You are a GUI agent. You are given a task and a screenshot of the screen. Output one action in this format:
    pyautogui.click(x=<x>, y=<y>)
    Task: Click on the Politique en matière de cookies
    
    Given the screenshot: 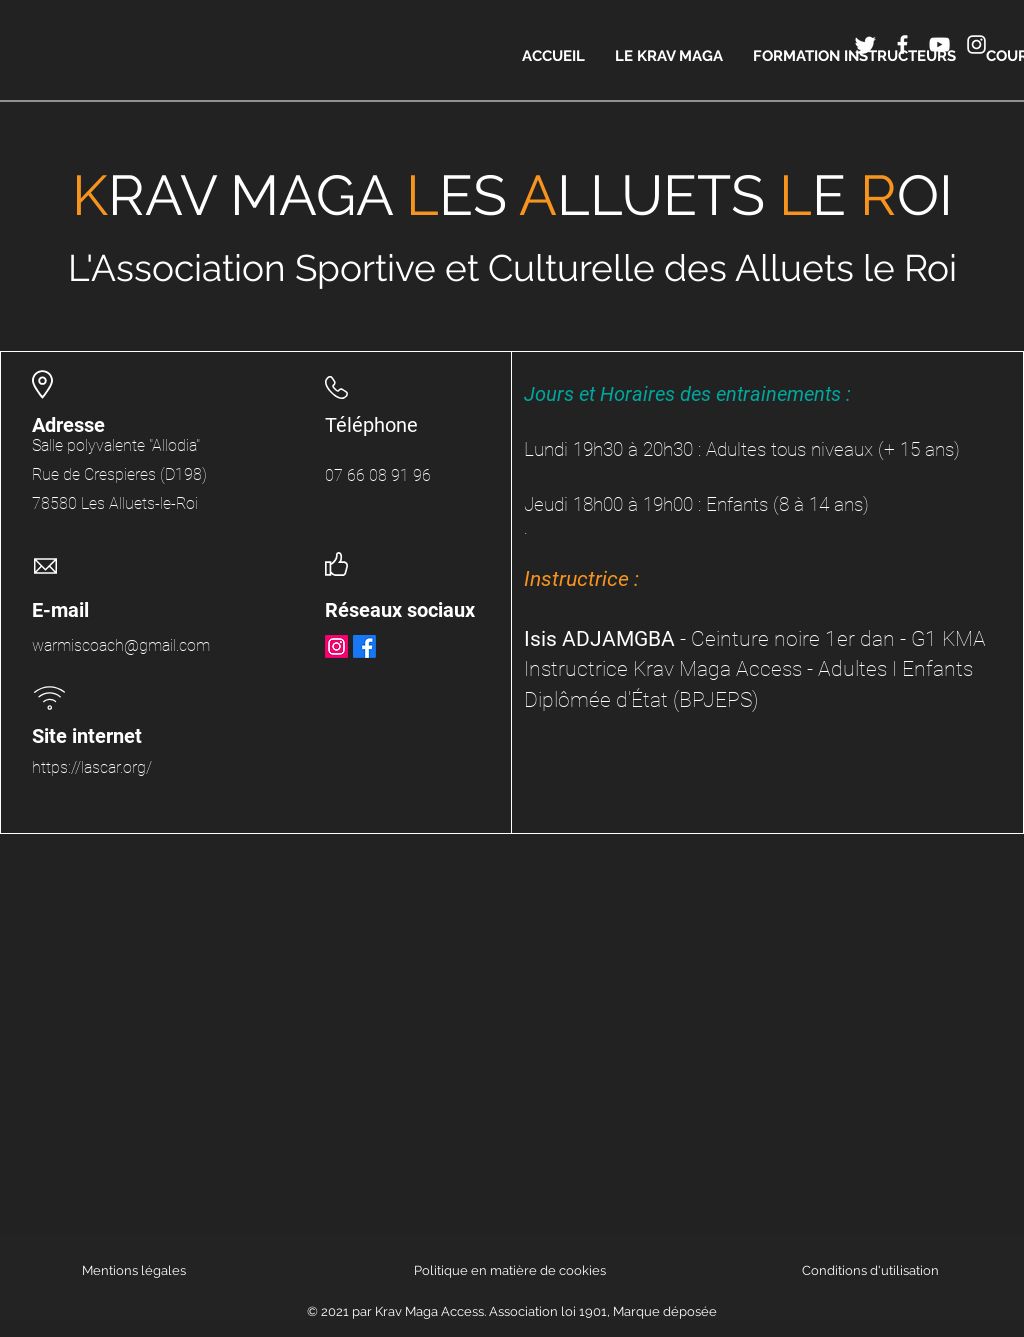 What is the action you would take?
    pyautogui.click(x=511, y=1270)
    